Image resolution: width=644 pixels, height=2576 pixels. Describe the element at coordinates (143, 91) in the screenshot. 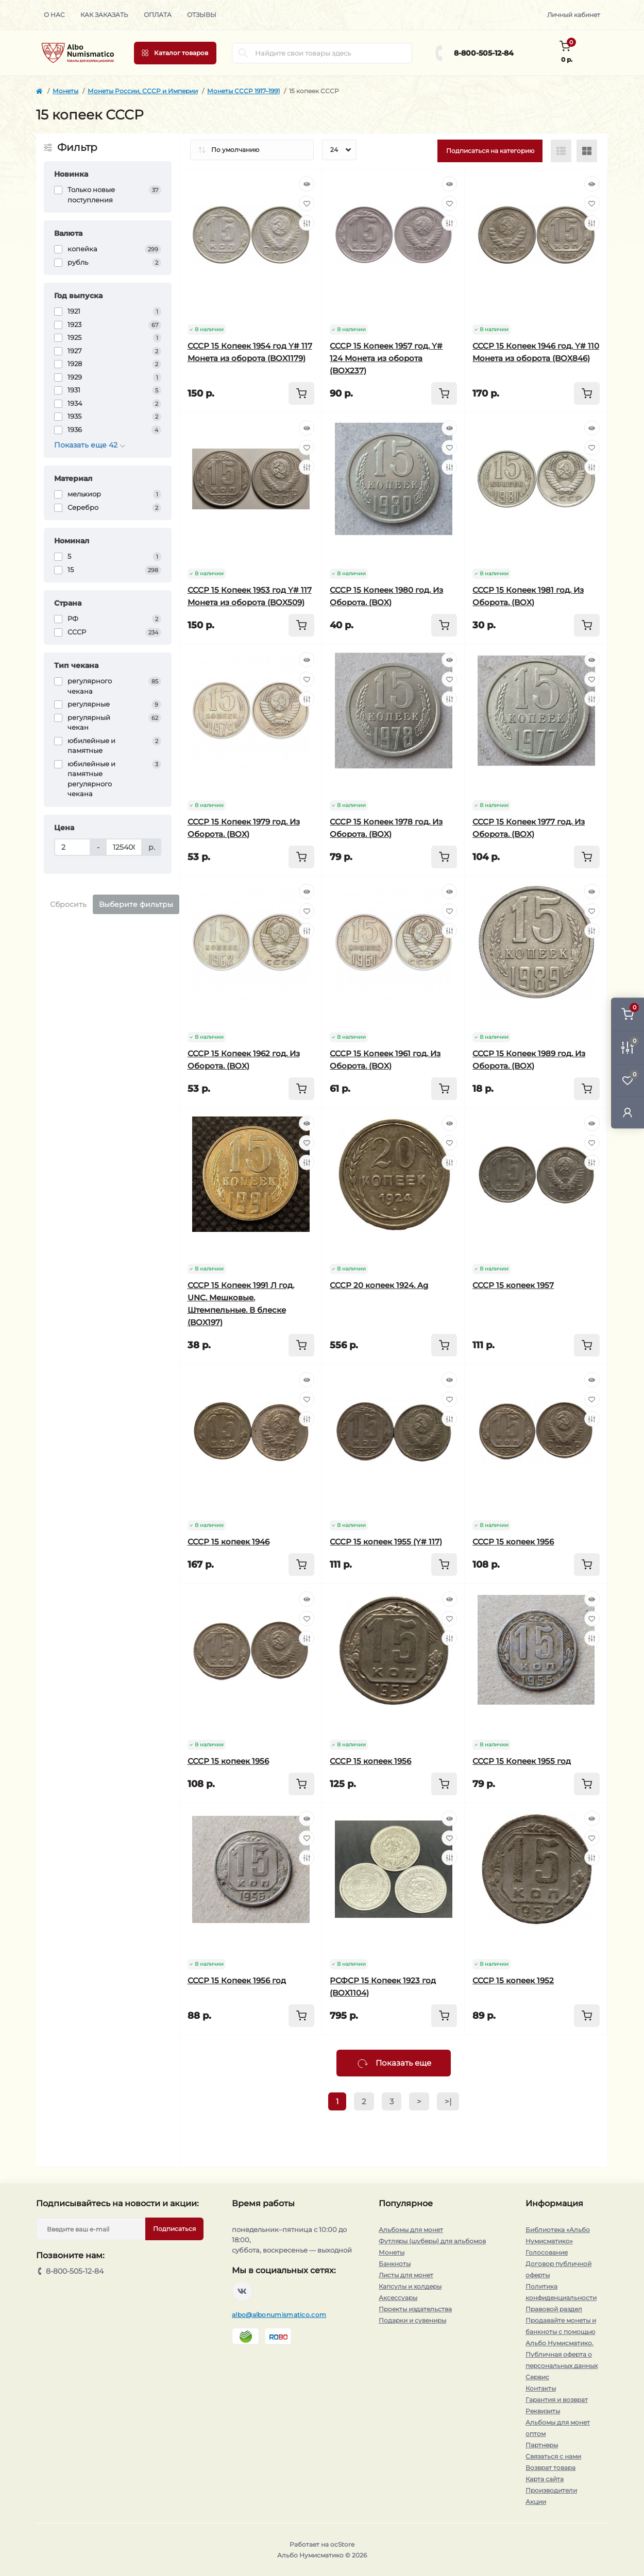

I see `Монеты России, СССР и Империи` at that location.